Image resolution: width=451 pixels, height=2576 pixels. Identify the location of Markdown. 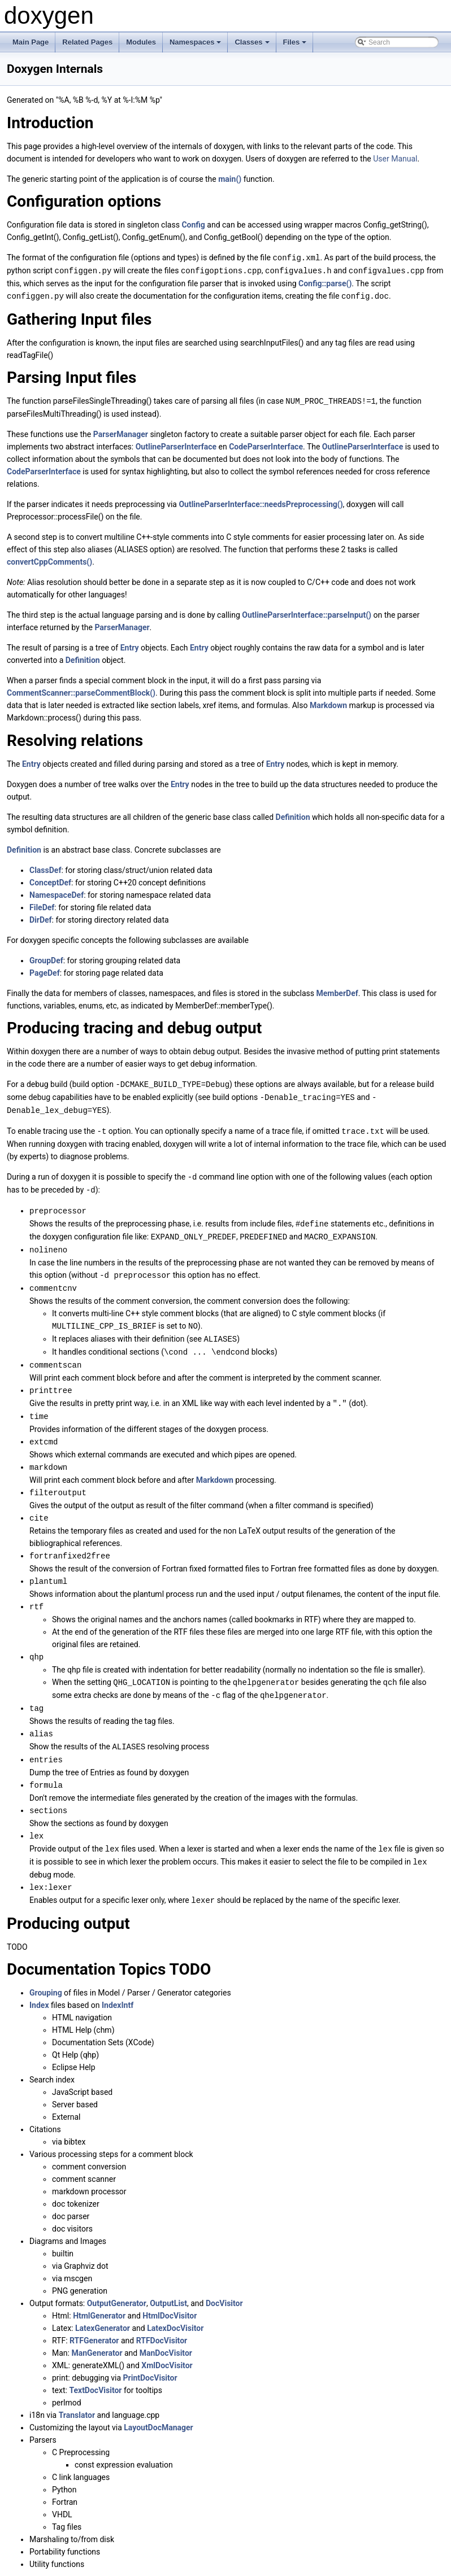
(328, 703).